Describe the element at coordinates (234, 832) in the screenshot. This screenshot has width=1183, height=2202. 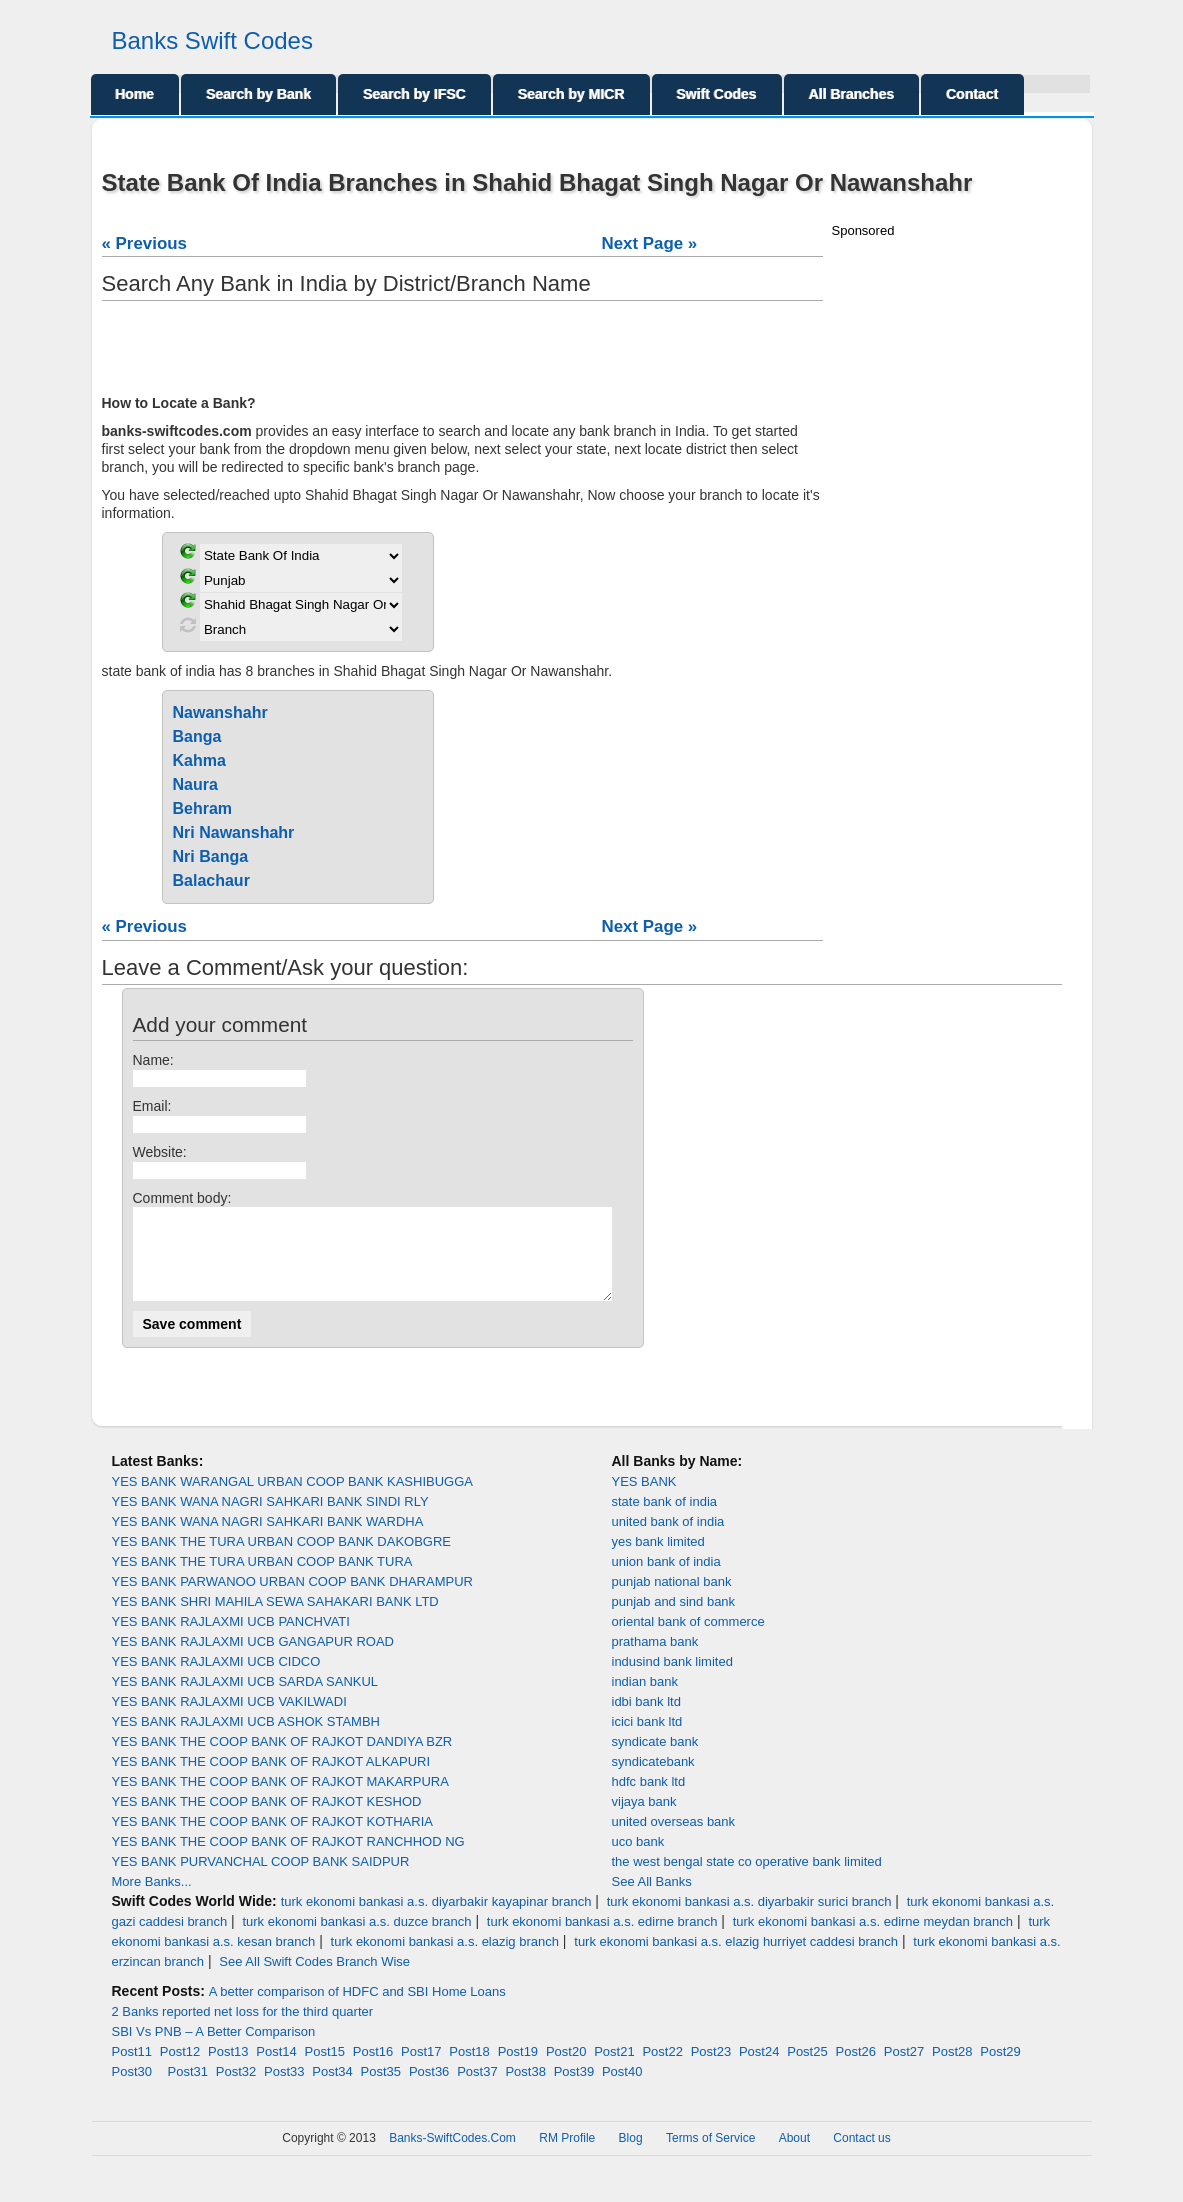
I see `Nri Nawanshahr` at that location.